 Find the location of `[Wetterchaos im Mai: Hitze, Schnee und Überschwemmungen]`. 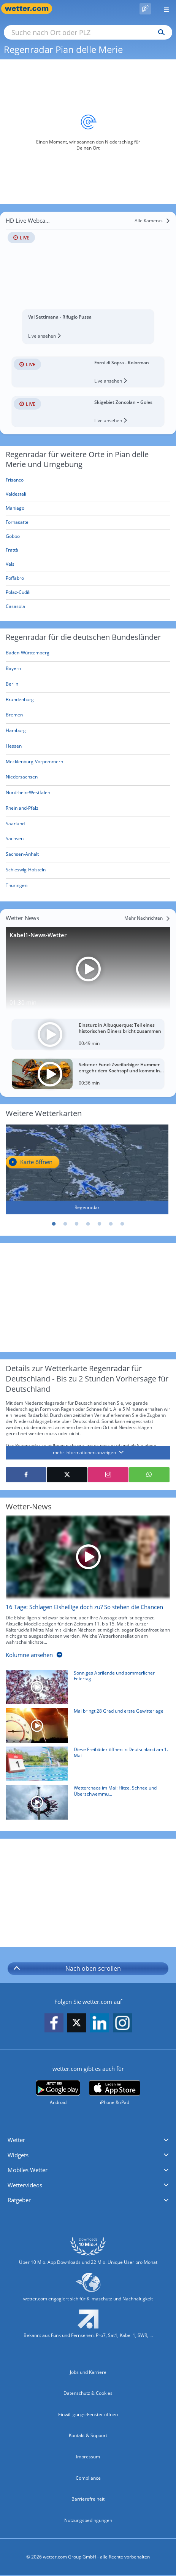

[Wetterchaos im Mai: Hitze, Schnee und Überschwemmungen] is located at coordinates (85, 1804).